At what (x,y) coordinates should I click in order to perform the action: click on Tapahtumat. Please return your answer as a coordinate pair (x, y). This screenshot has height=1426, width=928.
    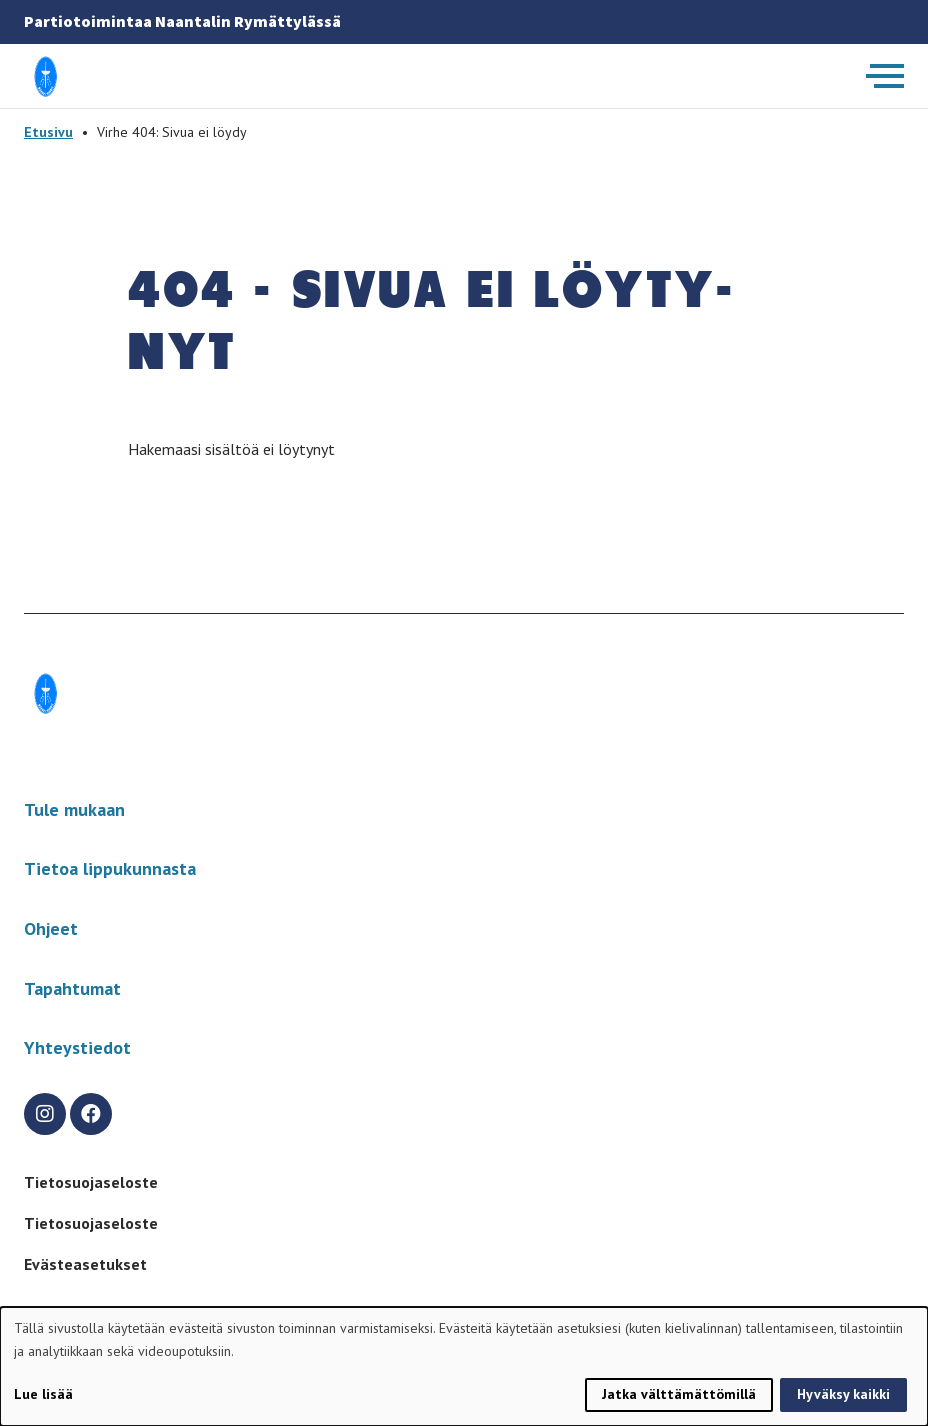
    Looking at the image, I should click on (72, 988).